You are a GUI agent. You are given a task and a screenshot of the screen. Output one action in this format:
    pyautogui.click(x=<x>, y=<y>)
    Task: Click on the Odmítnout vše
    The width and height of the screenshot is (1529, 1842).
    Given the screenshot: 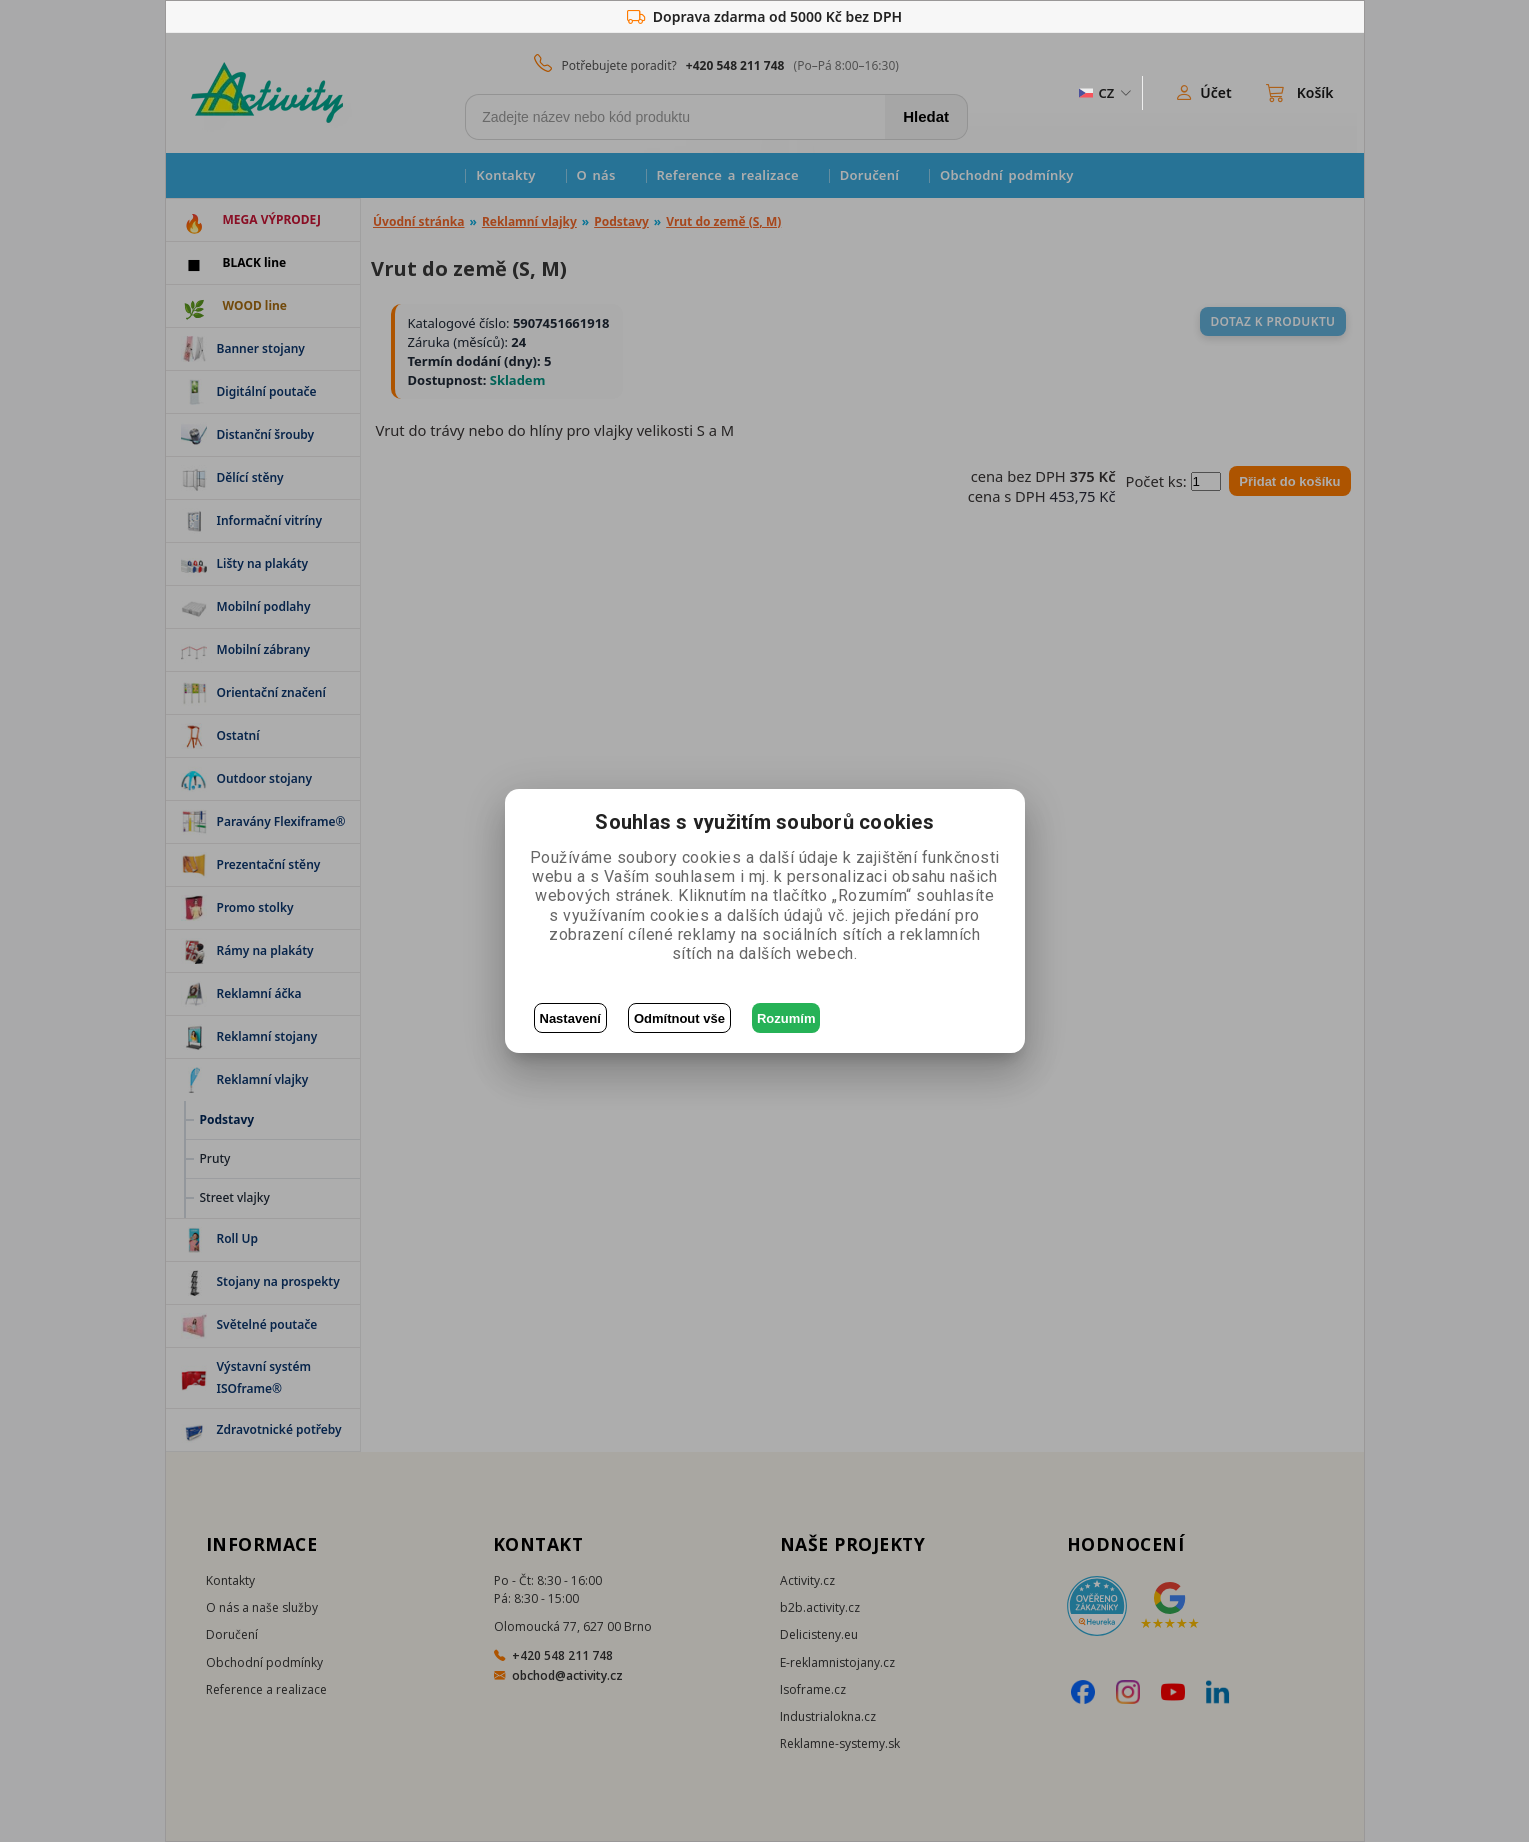 What is the action you would take?
    pyautogui.click(x=679, y=1018)
    